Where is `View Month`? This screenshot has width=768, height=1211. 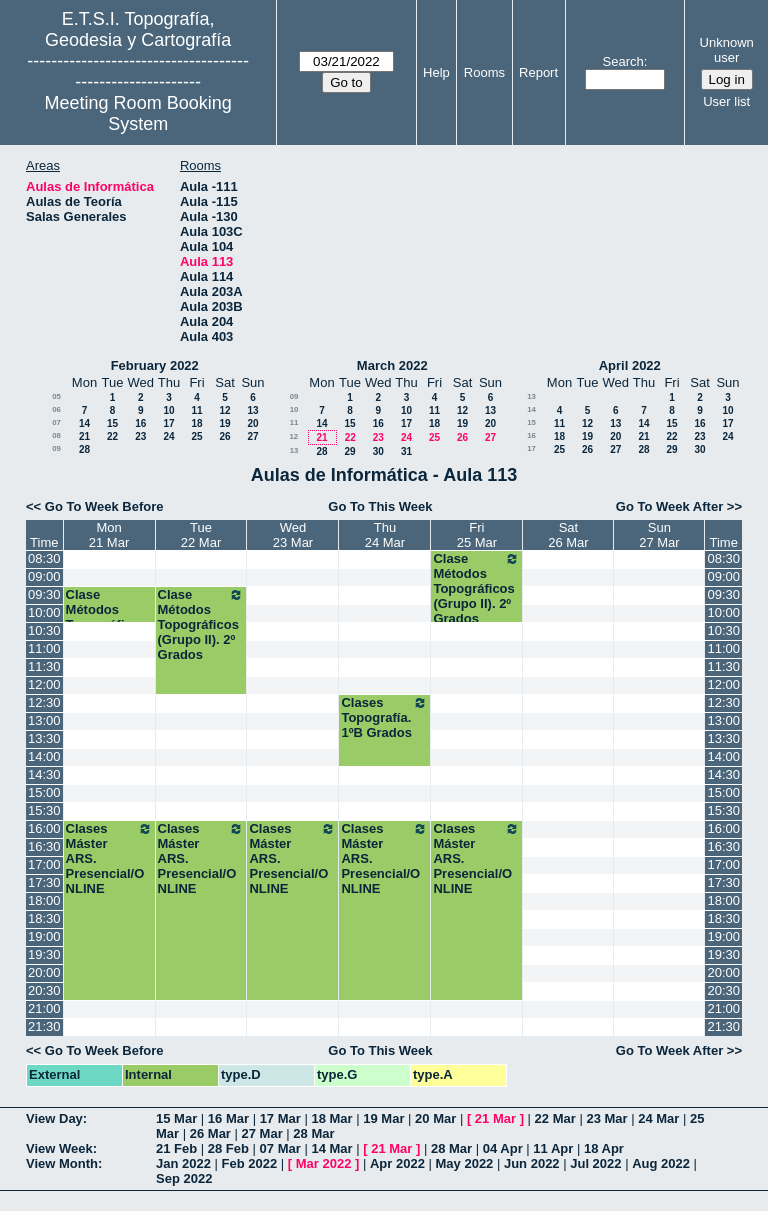 View Month is located at coordinates (62, 1163).